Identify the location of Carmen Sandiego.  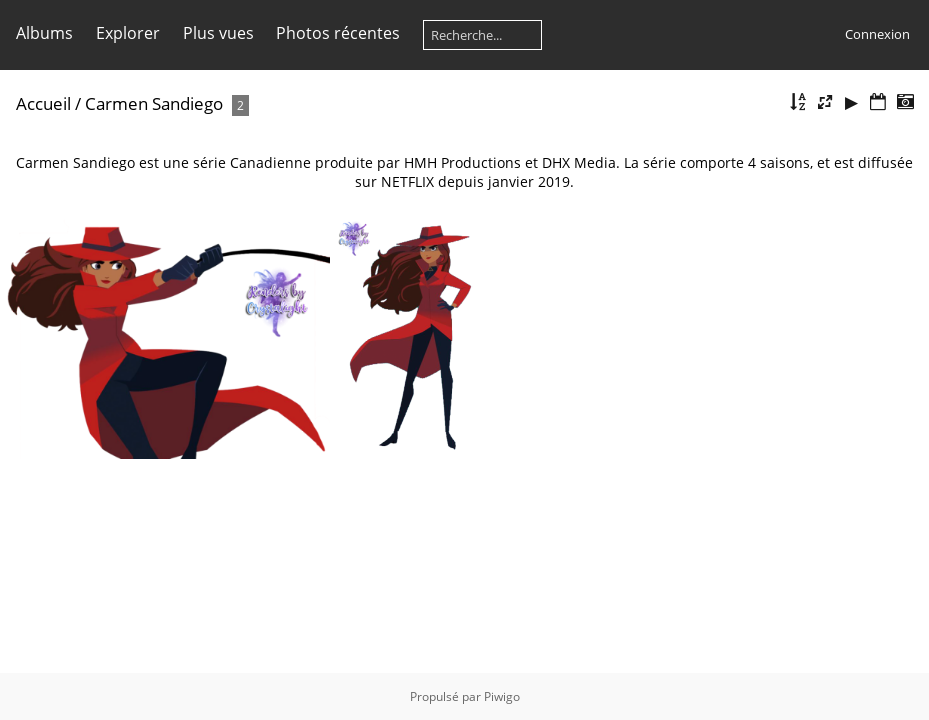
(154, 103).